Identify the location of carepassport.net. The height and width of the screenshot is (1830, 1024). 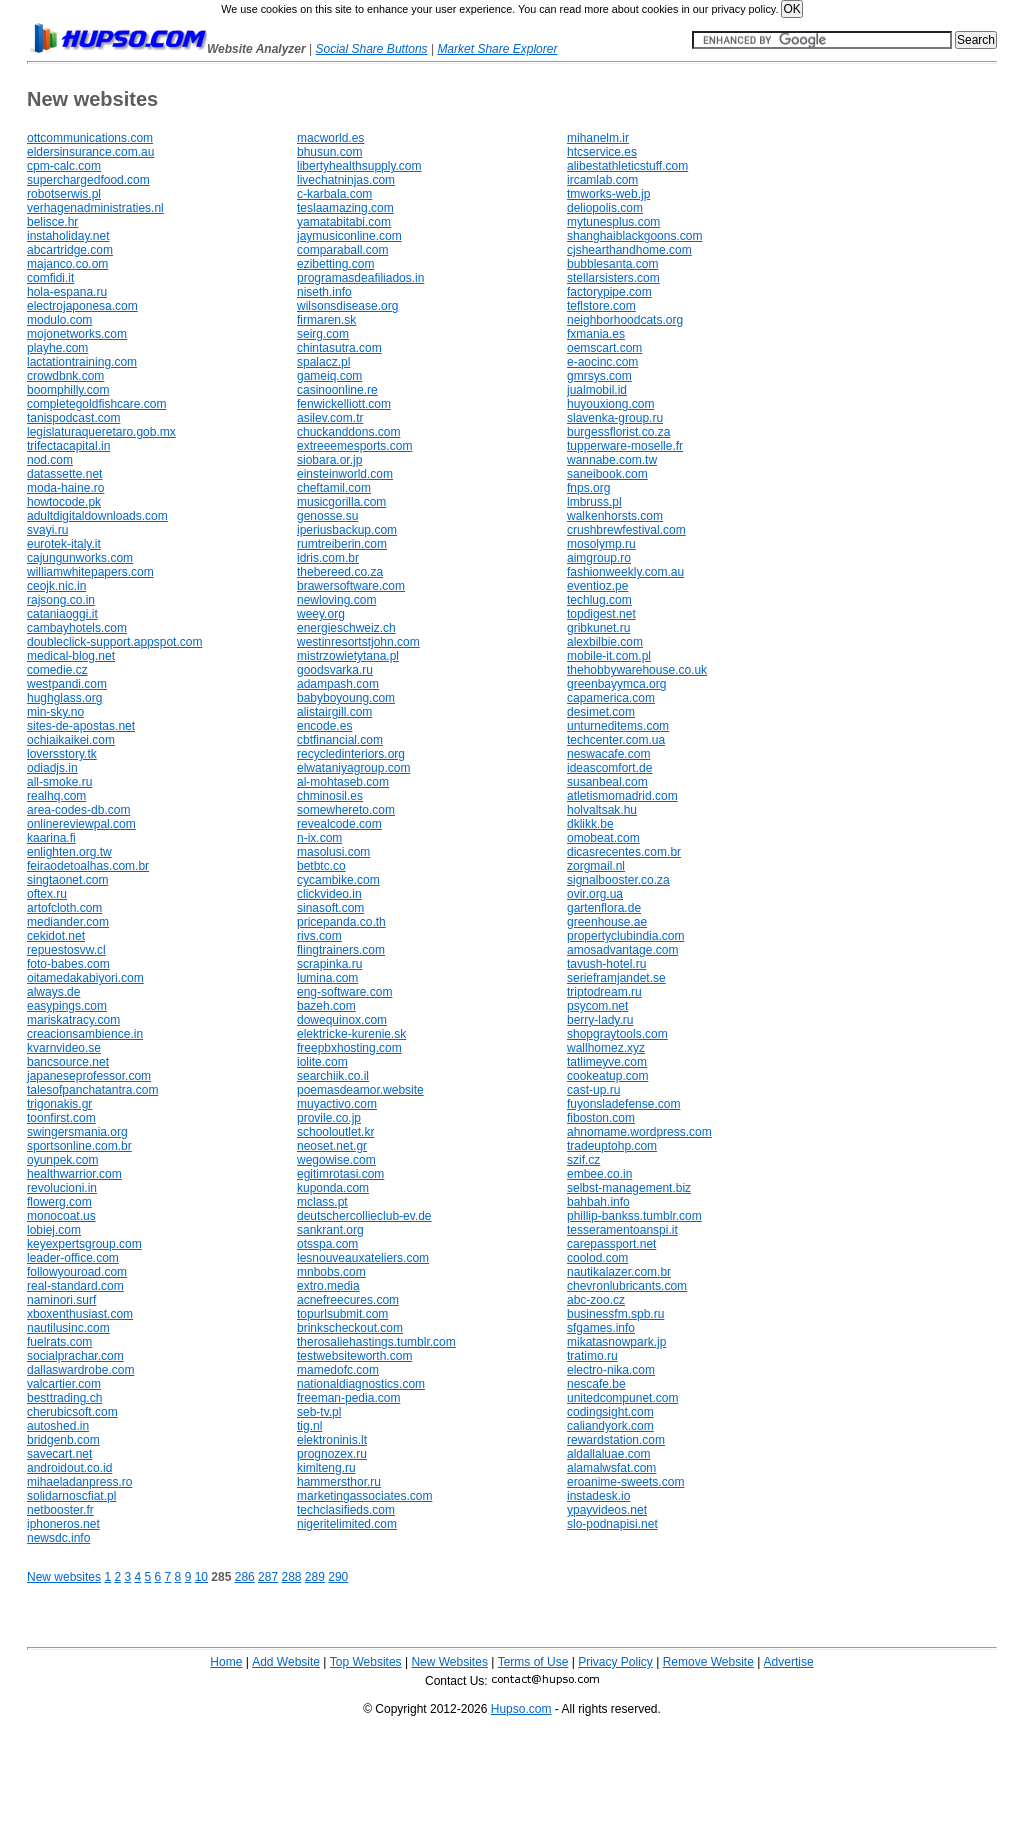
(611, 1244).